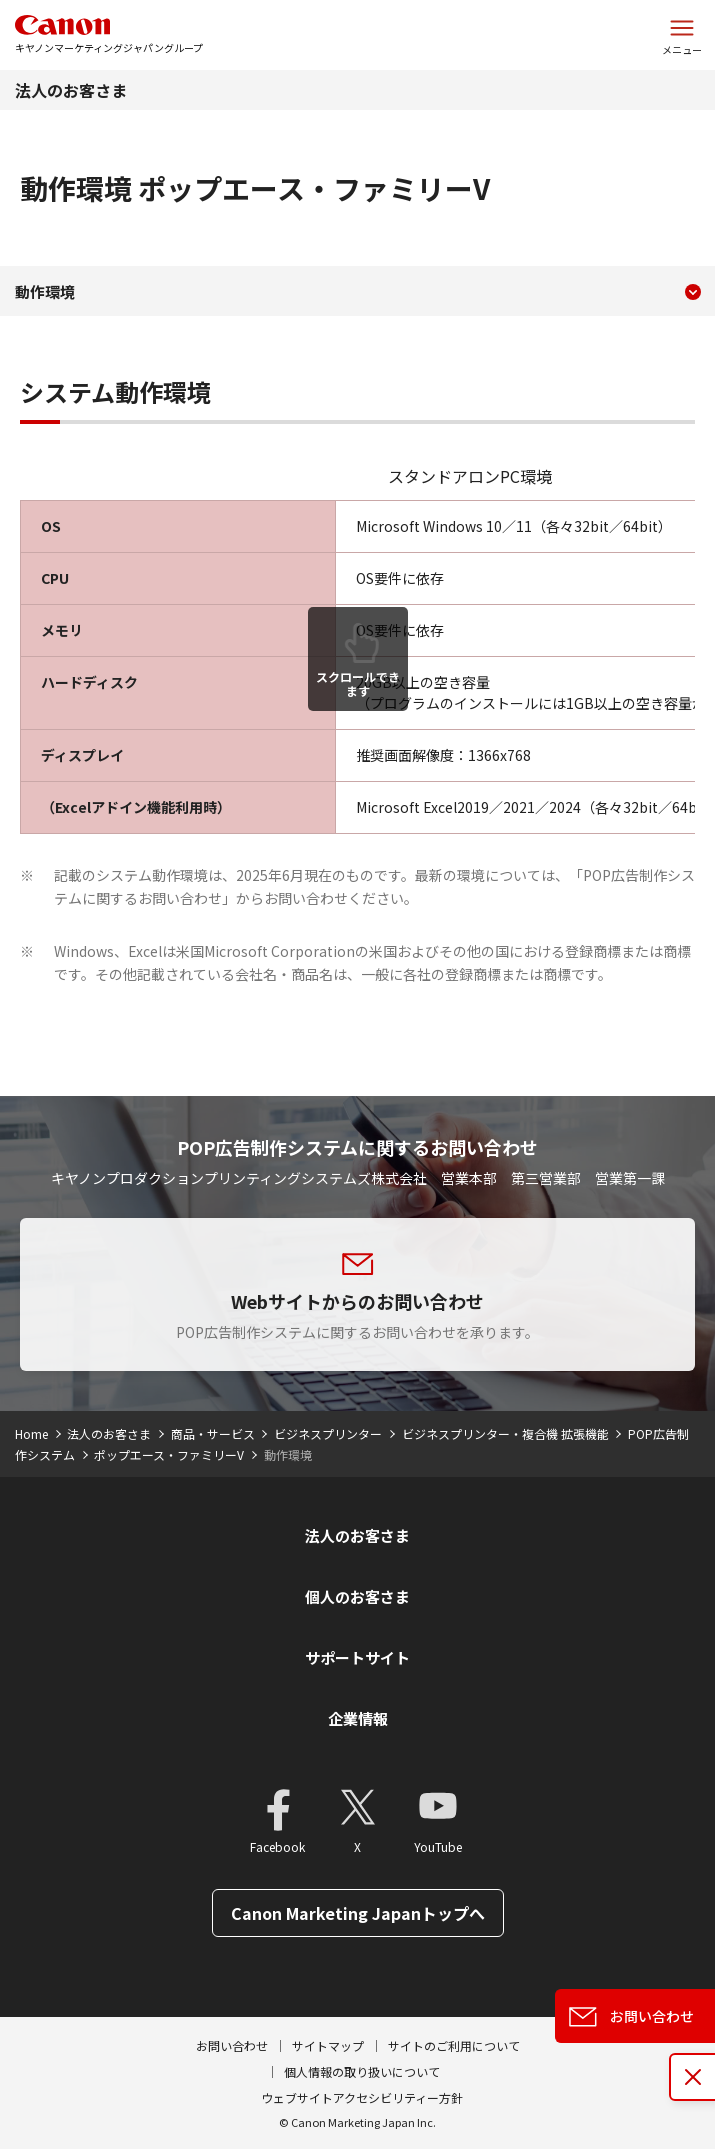 The width and height of the screenshot is (715, 2149). Describe the element at coordinates (232, 2045) in the screenshot. I see `お問い合わせ` at that location.